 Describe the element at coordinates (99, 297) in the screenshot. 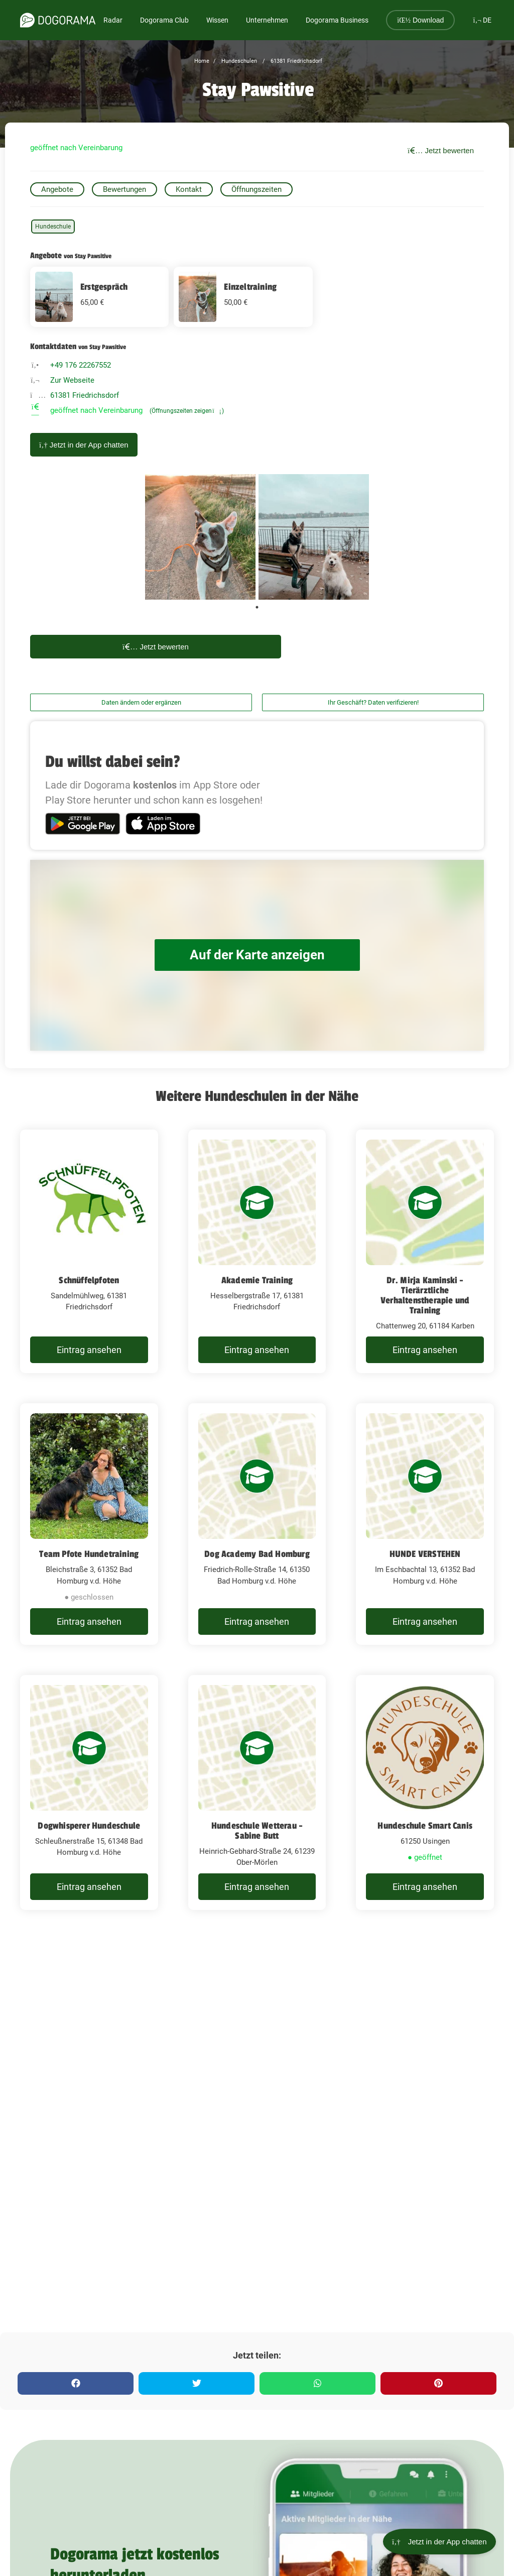

I see `[Erstgespräch 65 EUR]` at that location.